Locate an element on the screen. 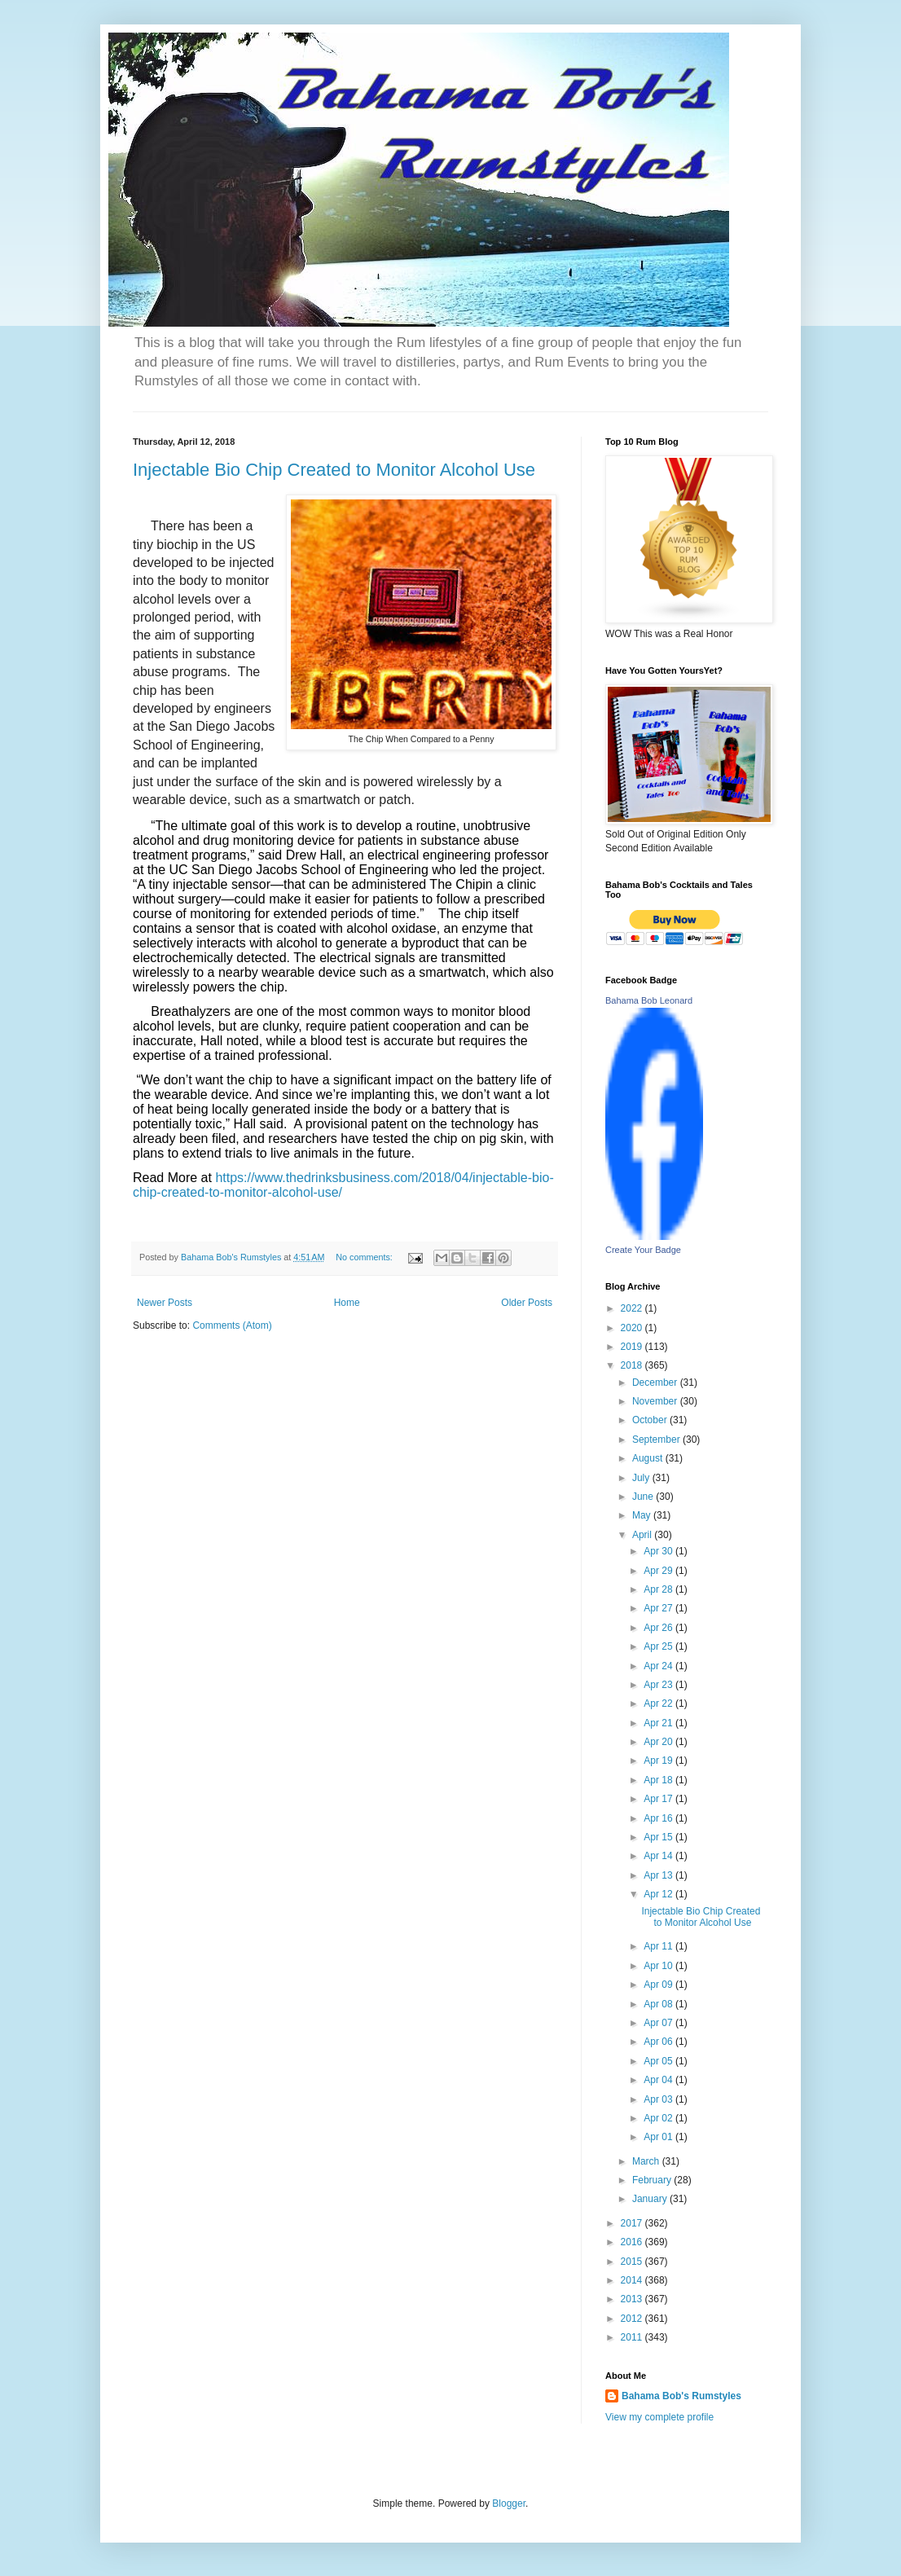 This screenshot has height=2576, width=901. 2011 is located at coordinates (633, 2337).